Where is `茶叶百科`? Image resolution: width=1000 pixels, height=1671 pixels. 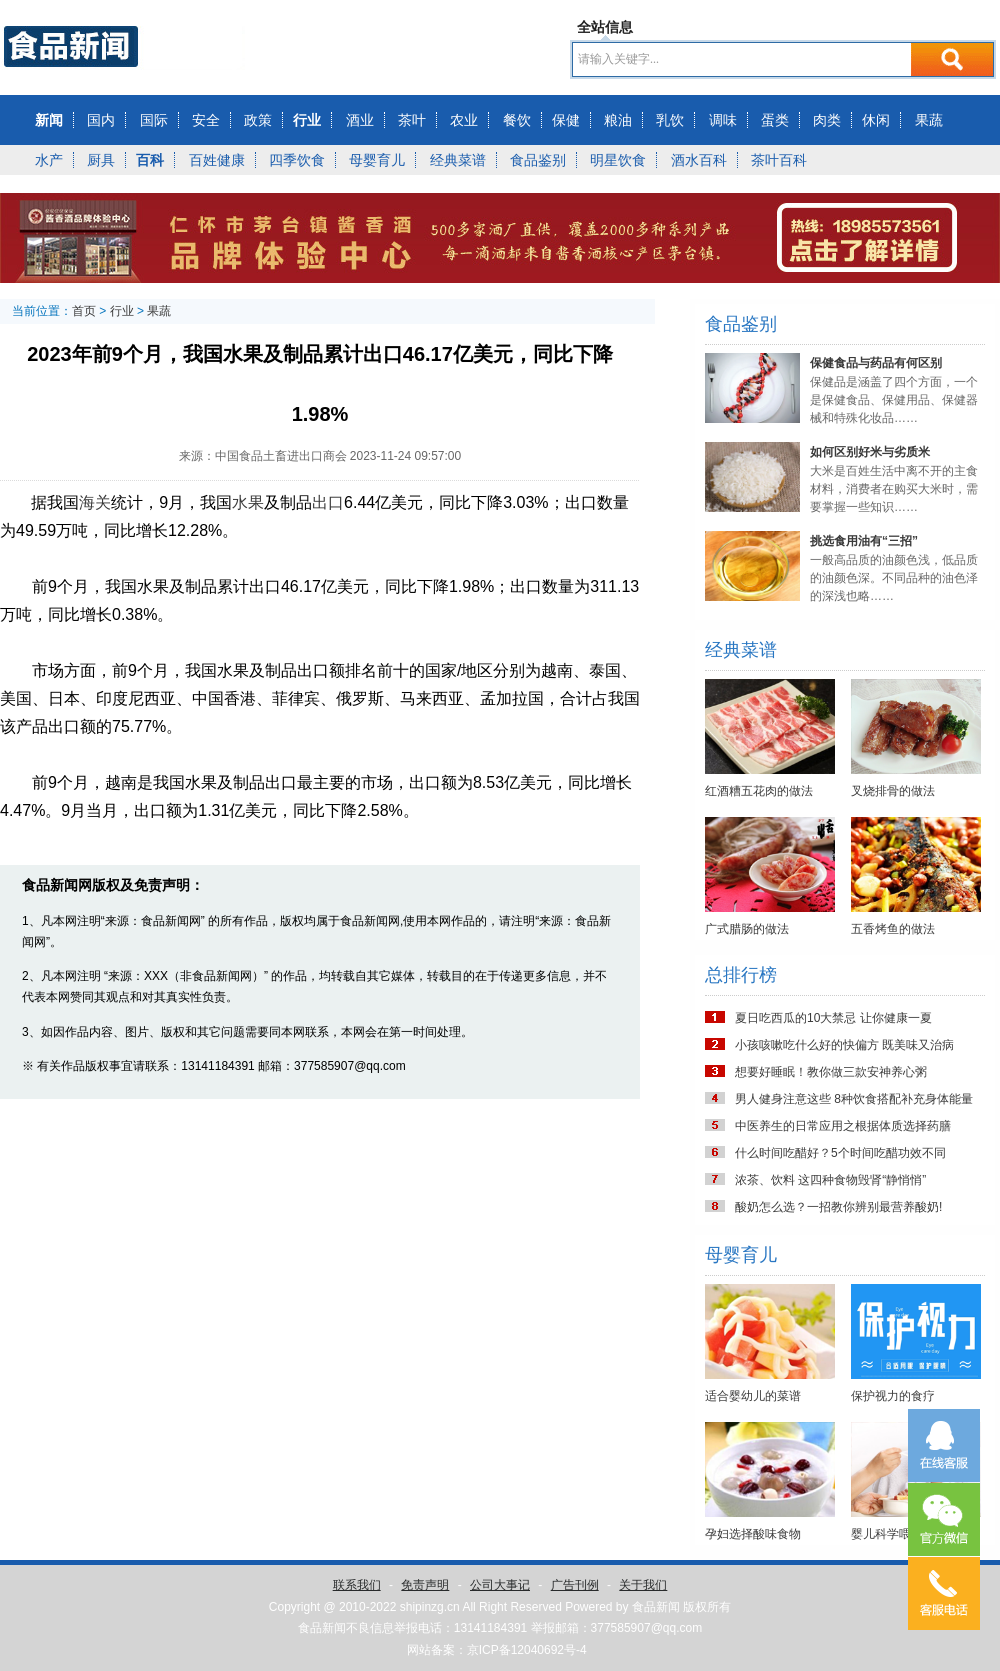
茶叶百科 is located at coordinates (779, 160).